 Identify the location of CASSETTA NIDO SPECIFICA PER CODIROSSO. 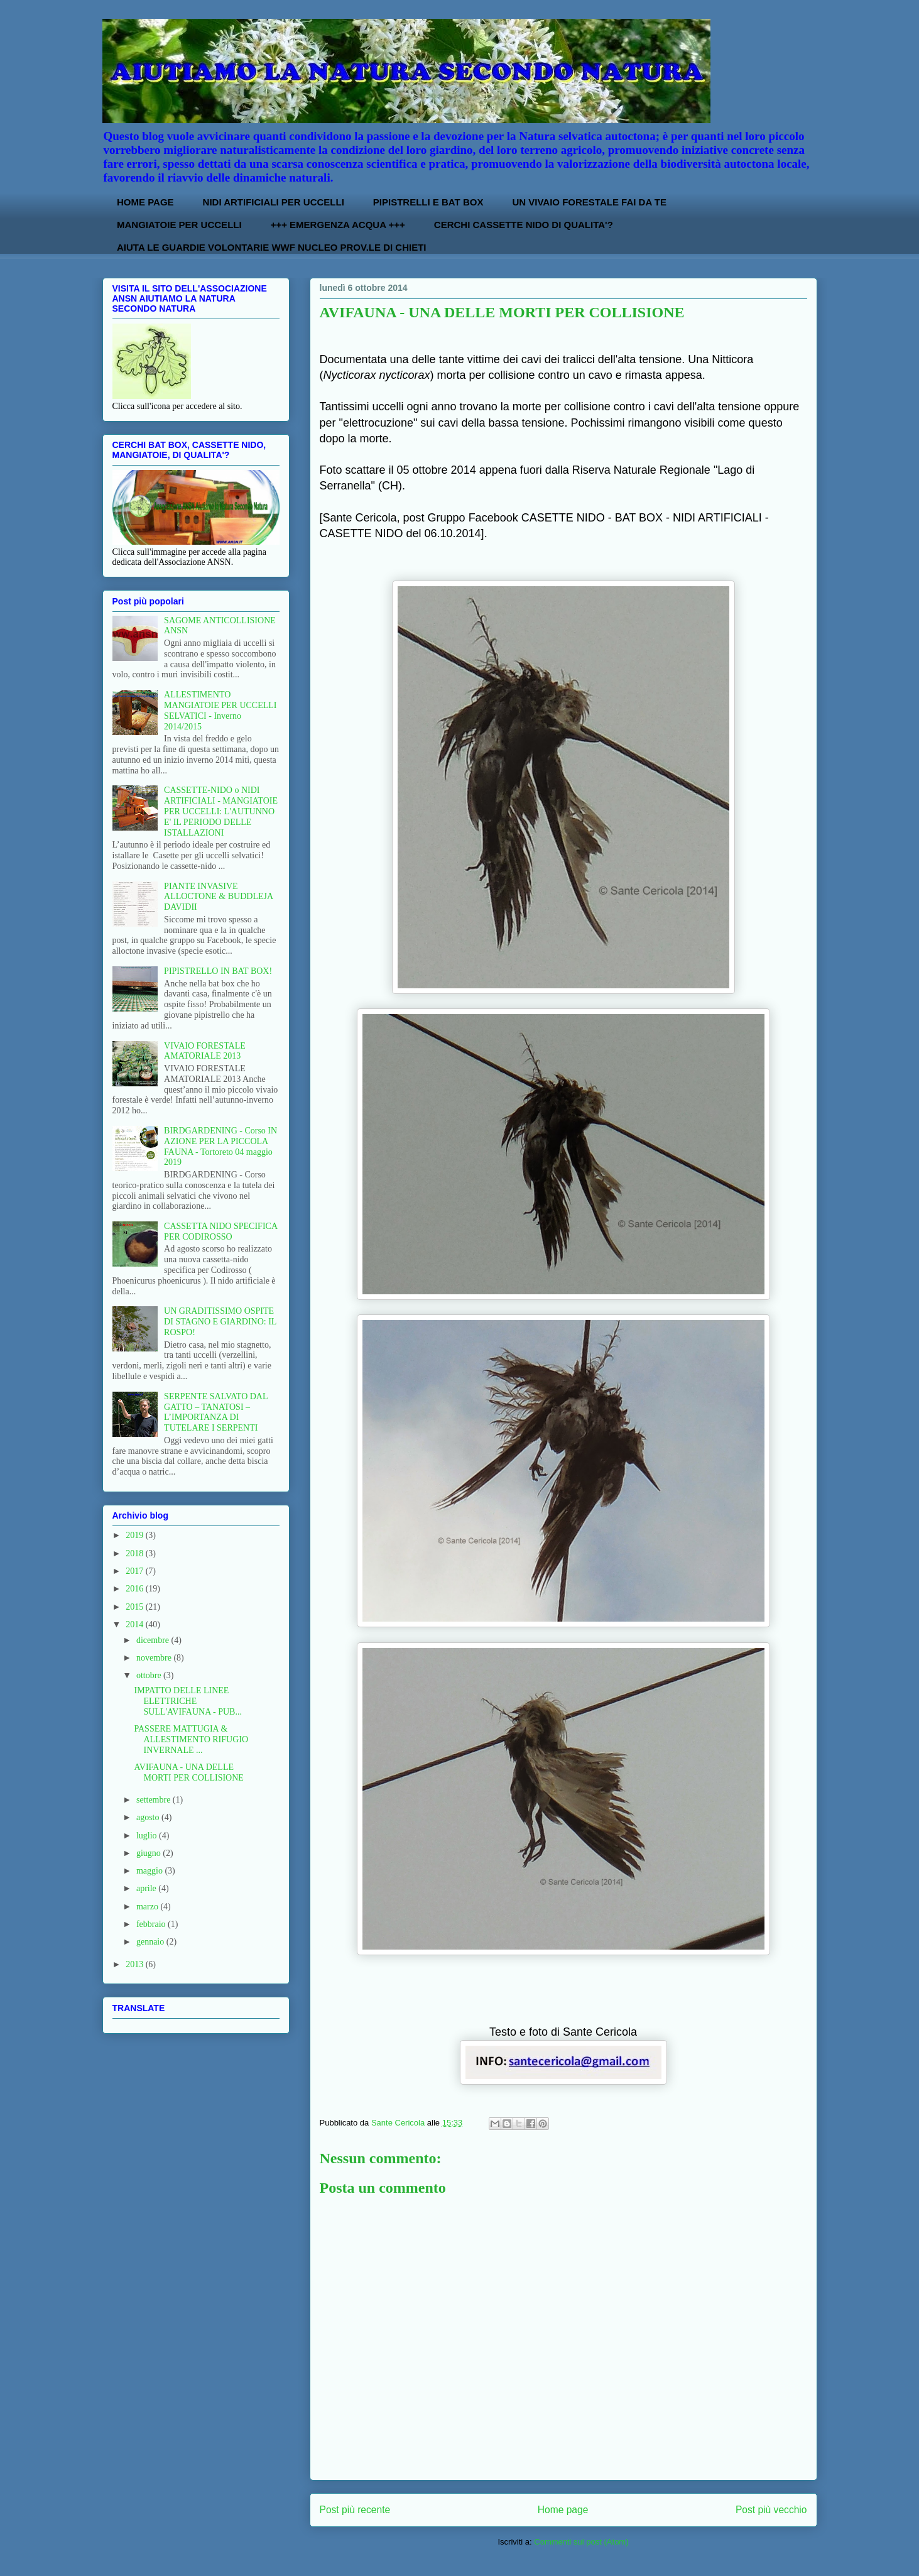
(220, 1231).